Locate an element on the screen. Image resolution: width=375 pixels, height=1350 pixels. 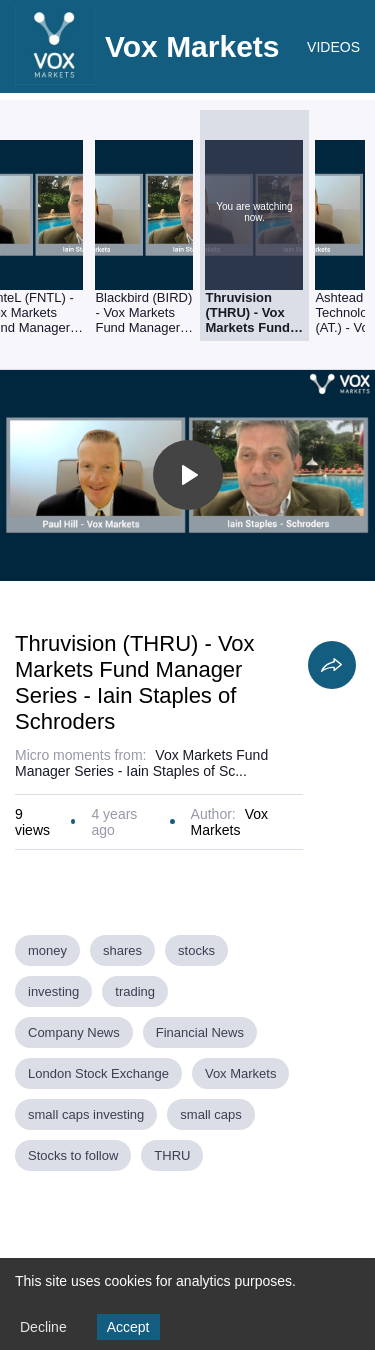
[Toggle play] is located at coordinates (188, 475).